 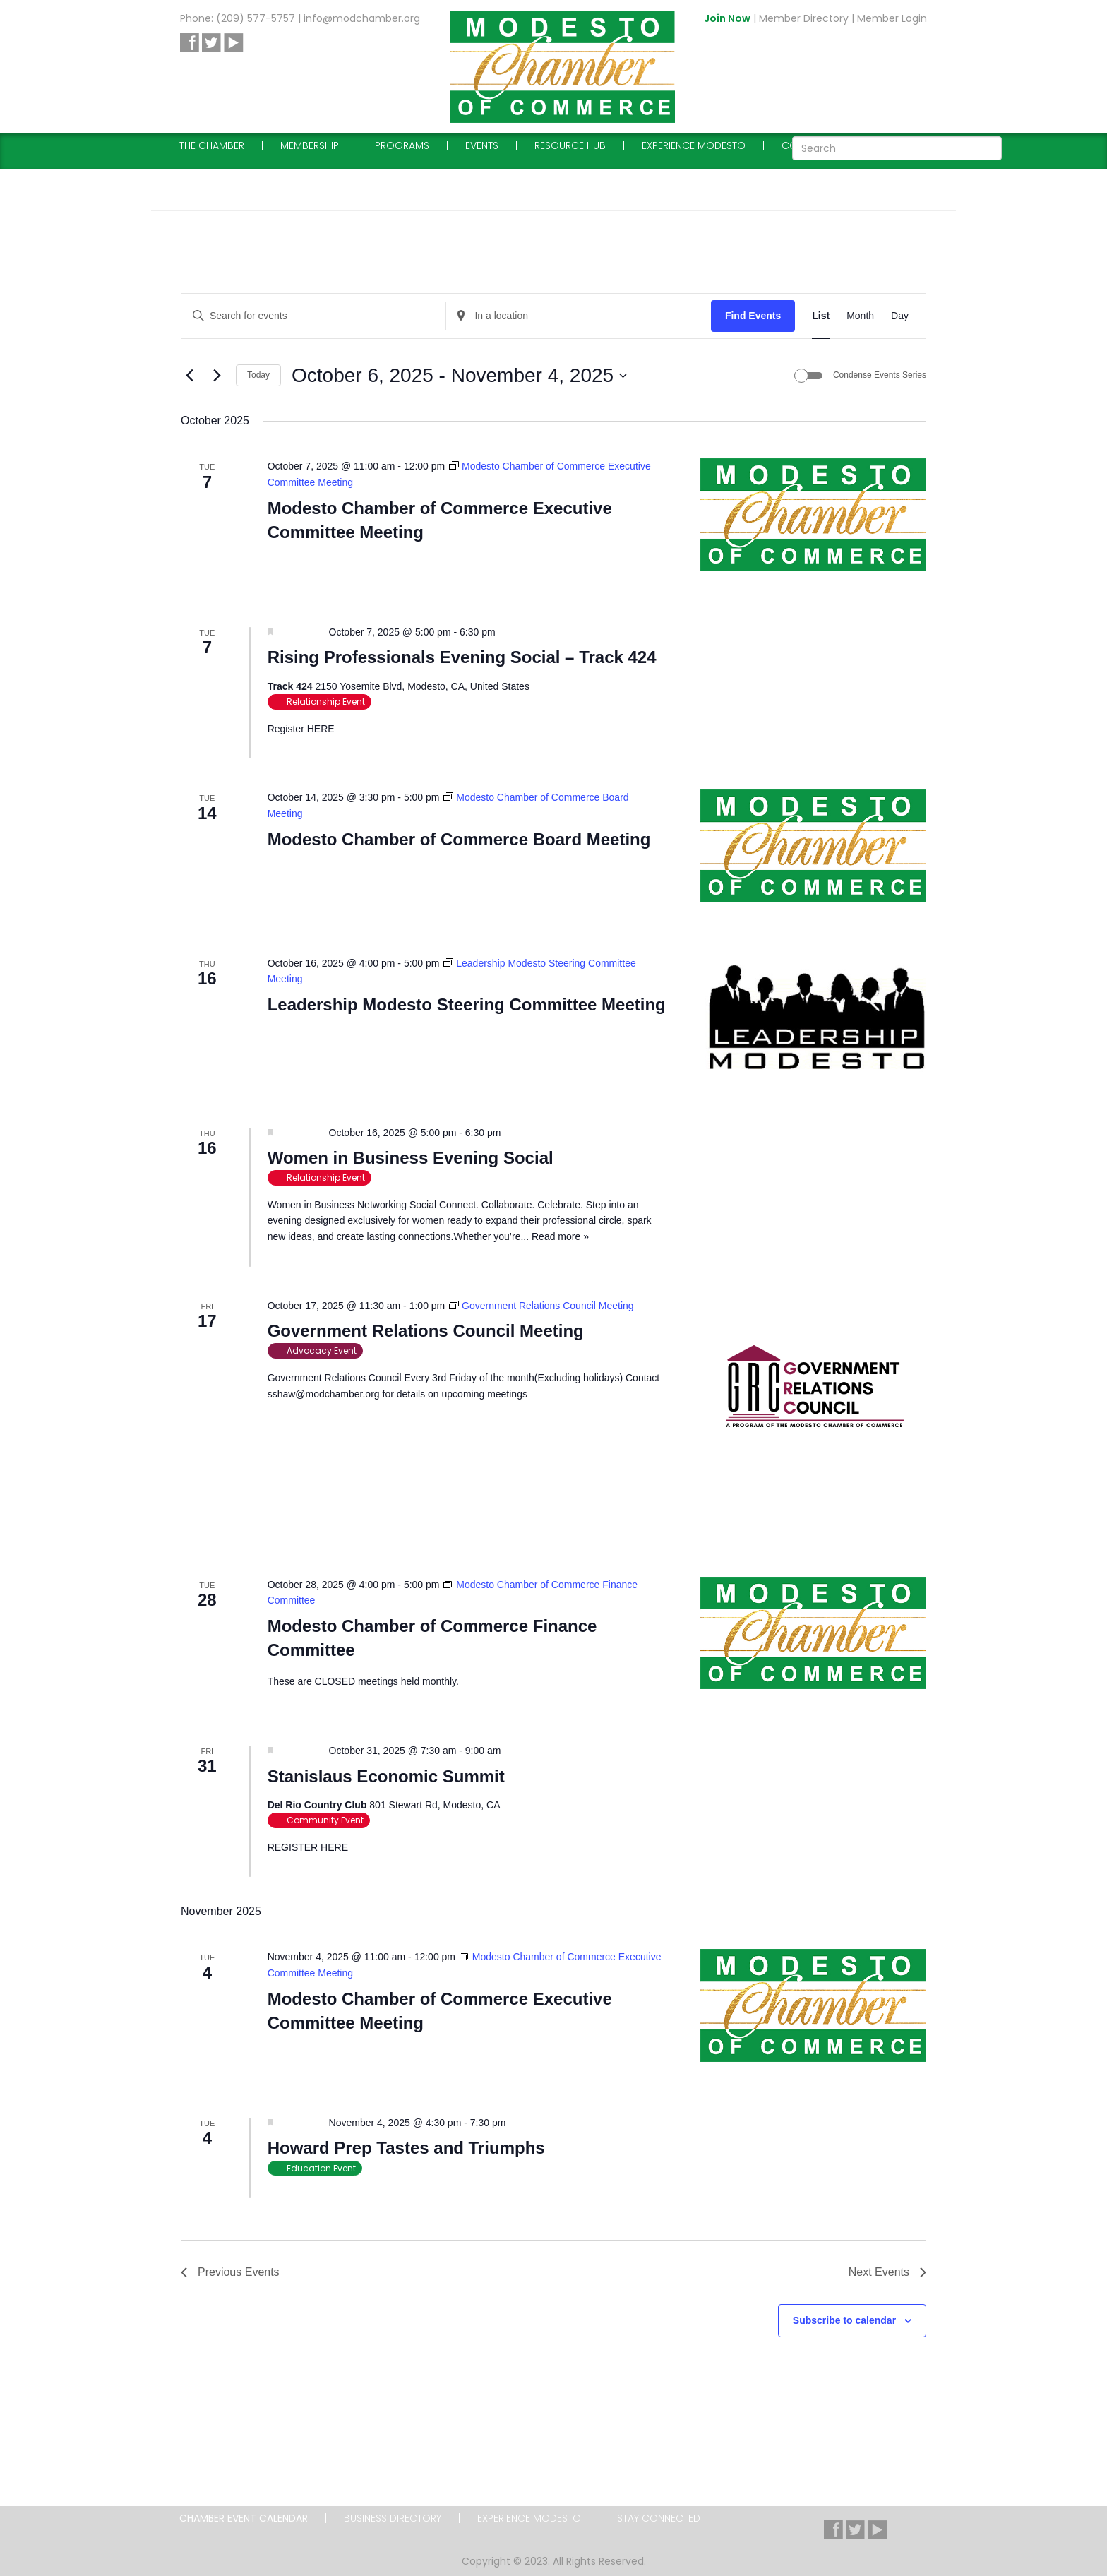 I want to click on Events, so click(x=481, y=145).